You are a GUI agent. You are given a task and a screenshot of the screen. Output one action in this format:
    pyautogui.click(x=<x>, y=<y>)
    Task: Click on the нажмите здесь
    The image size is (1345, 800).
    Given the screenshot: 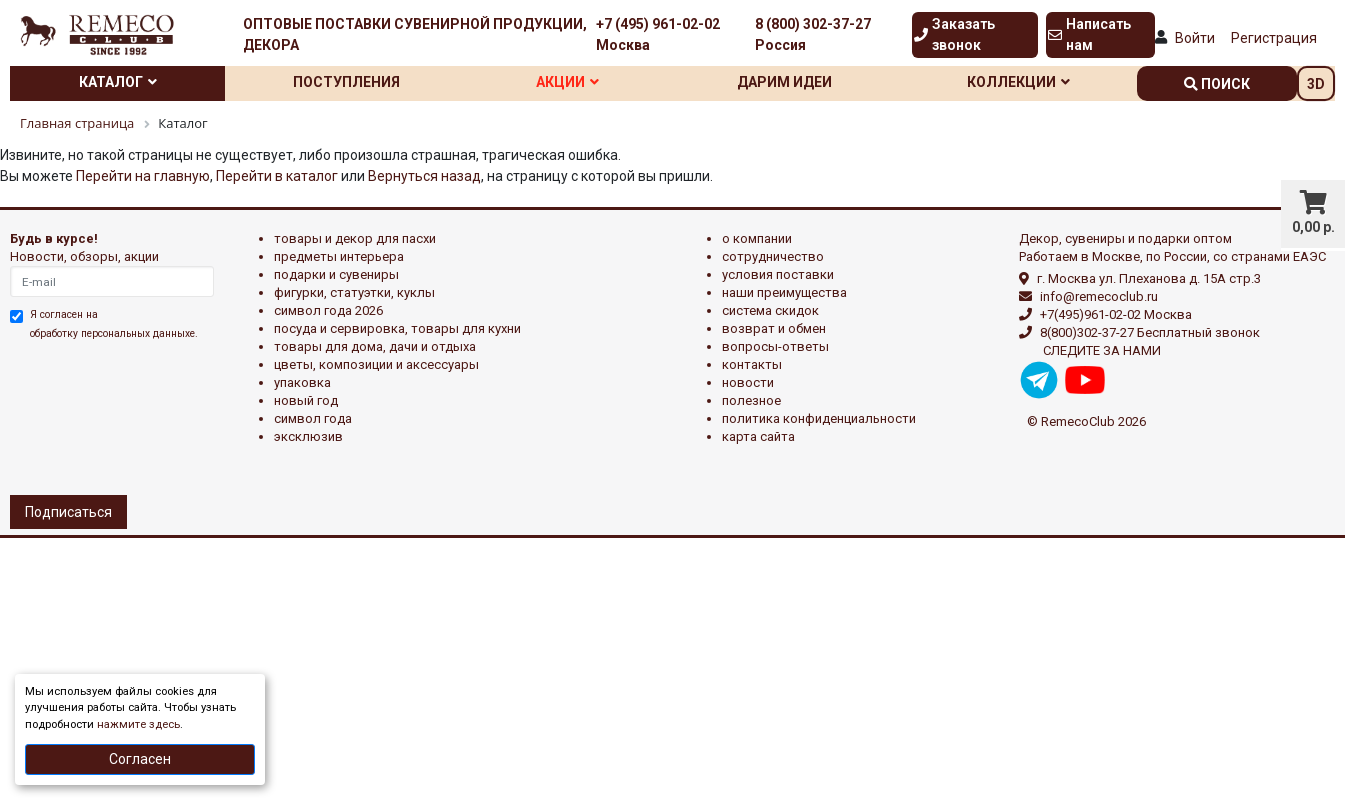 What is the action you would take?
    pyautogui.click(x=138, y=724)
    